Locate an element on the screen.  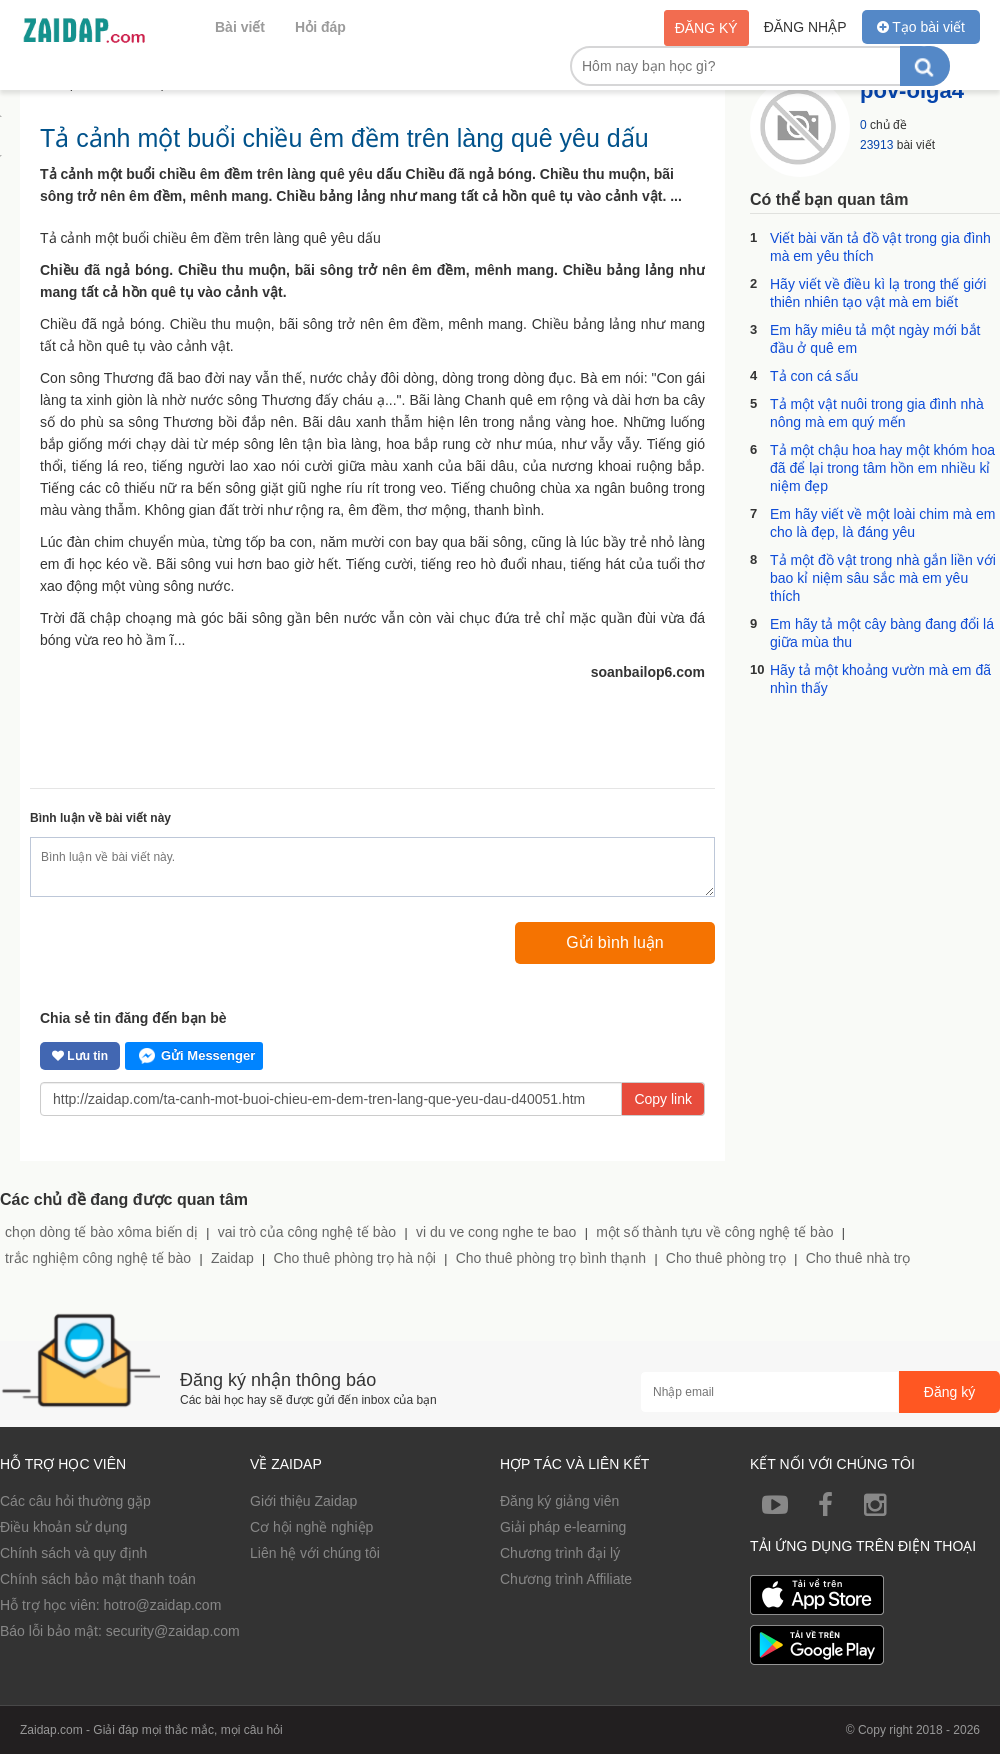
Bình luận về bài viết này is located at coordinates (100, 818).